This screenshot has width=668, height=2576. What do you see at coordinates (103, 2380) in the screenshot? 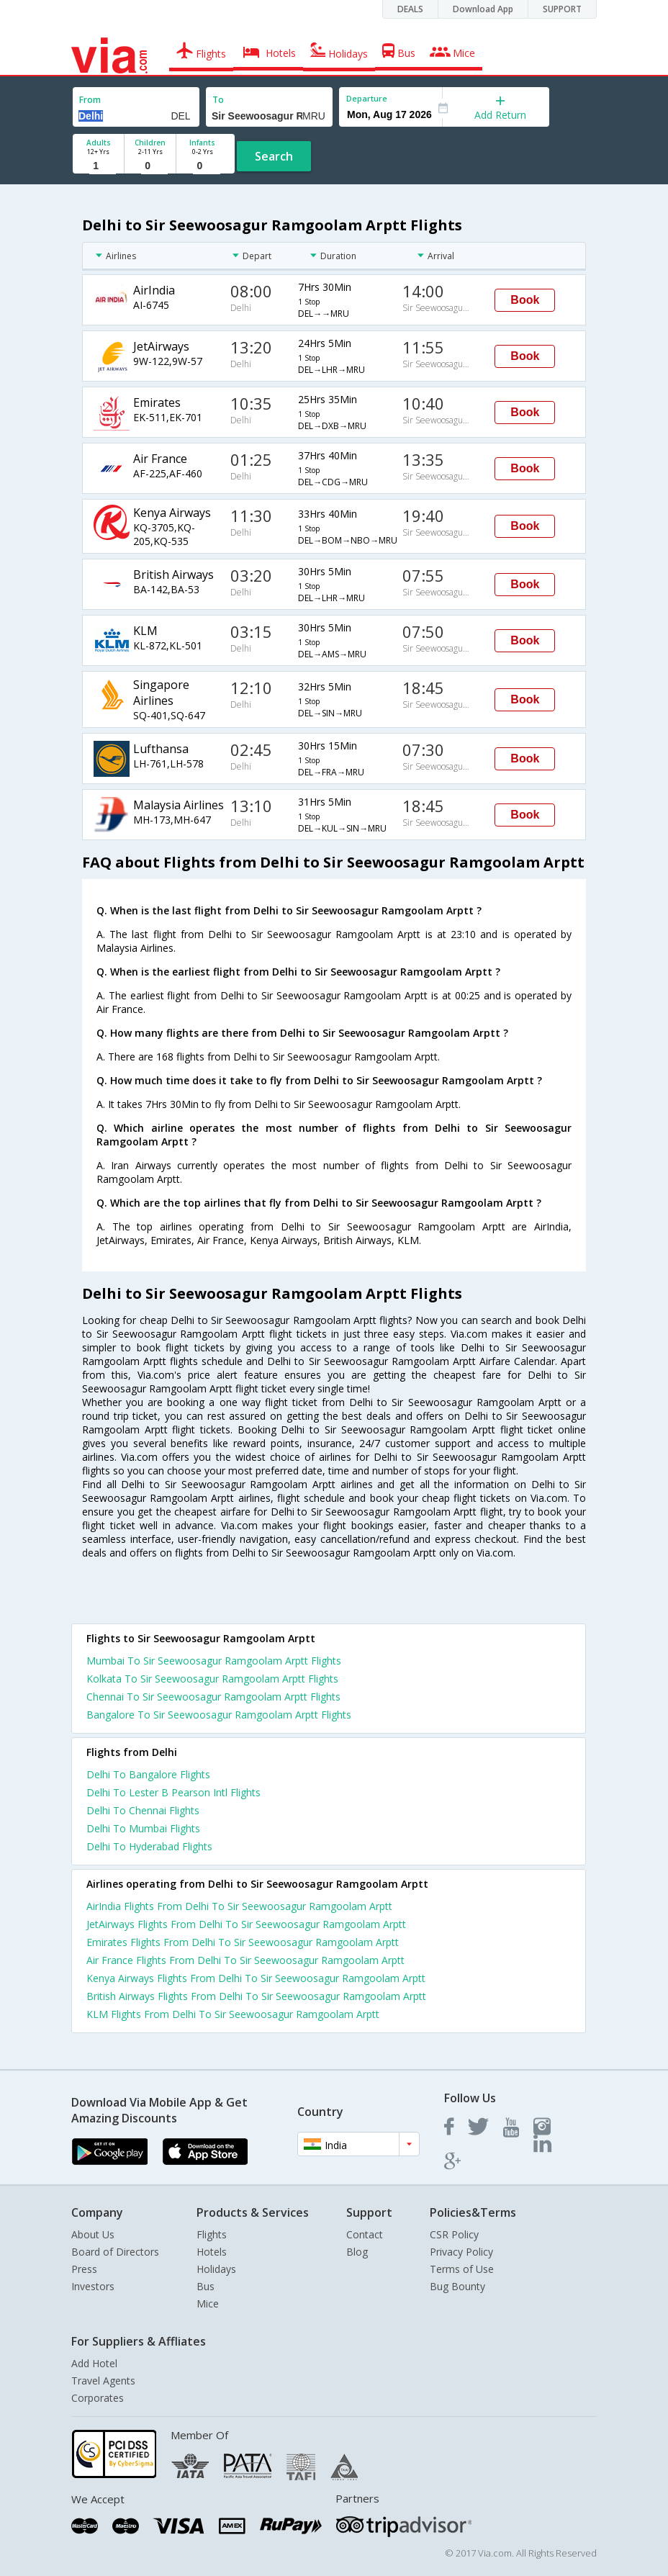
I see `Travel Agents` at bounding box center [103, 2380].